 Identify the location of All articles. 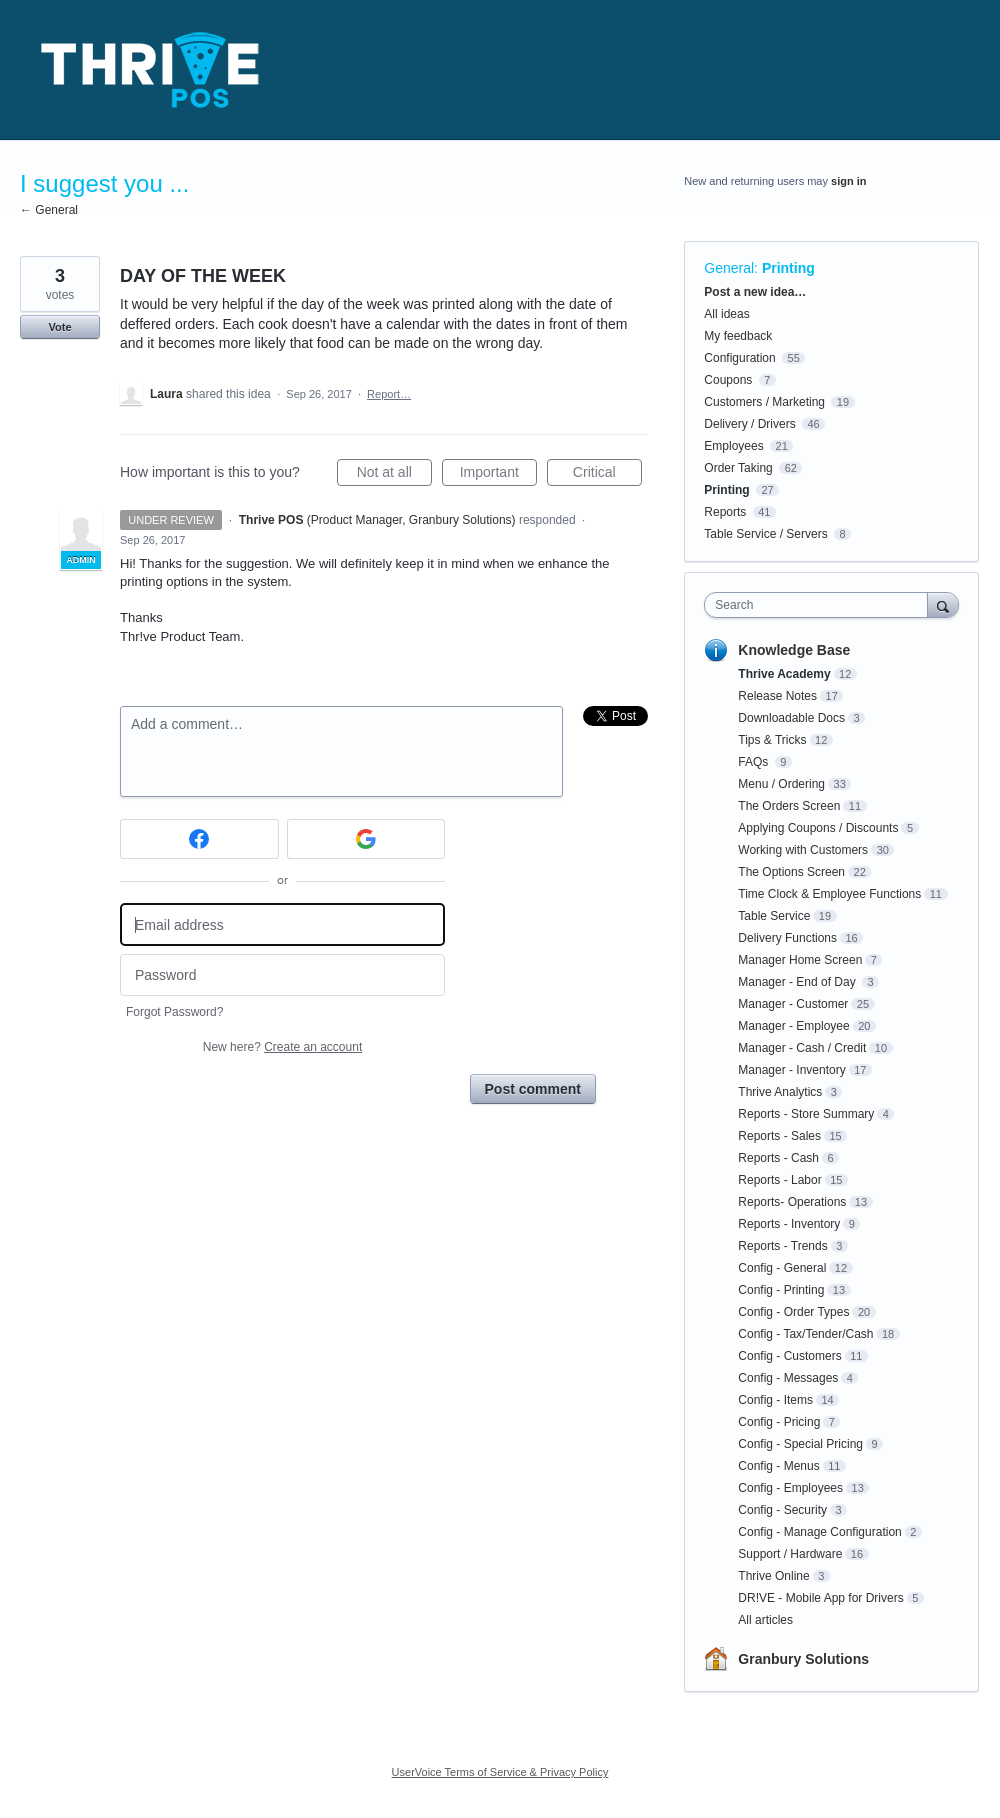
(765, 1620).